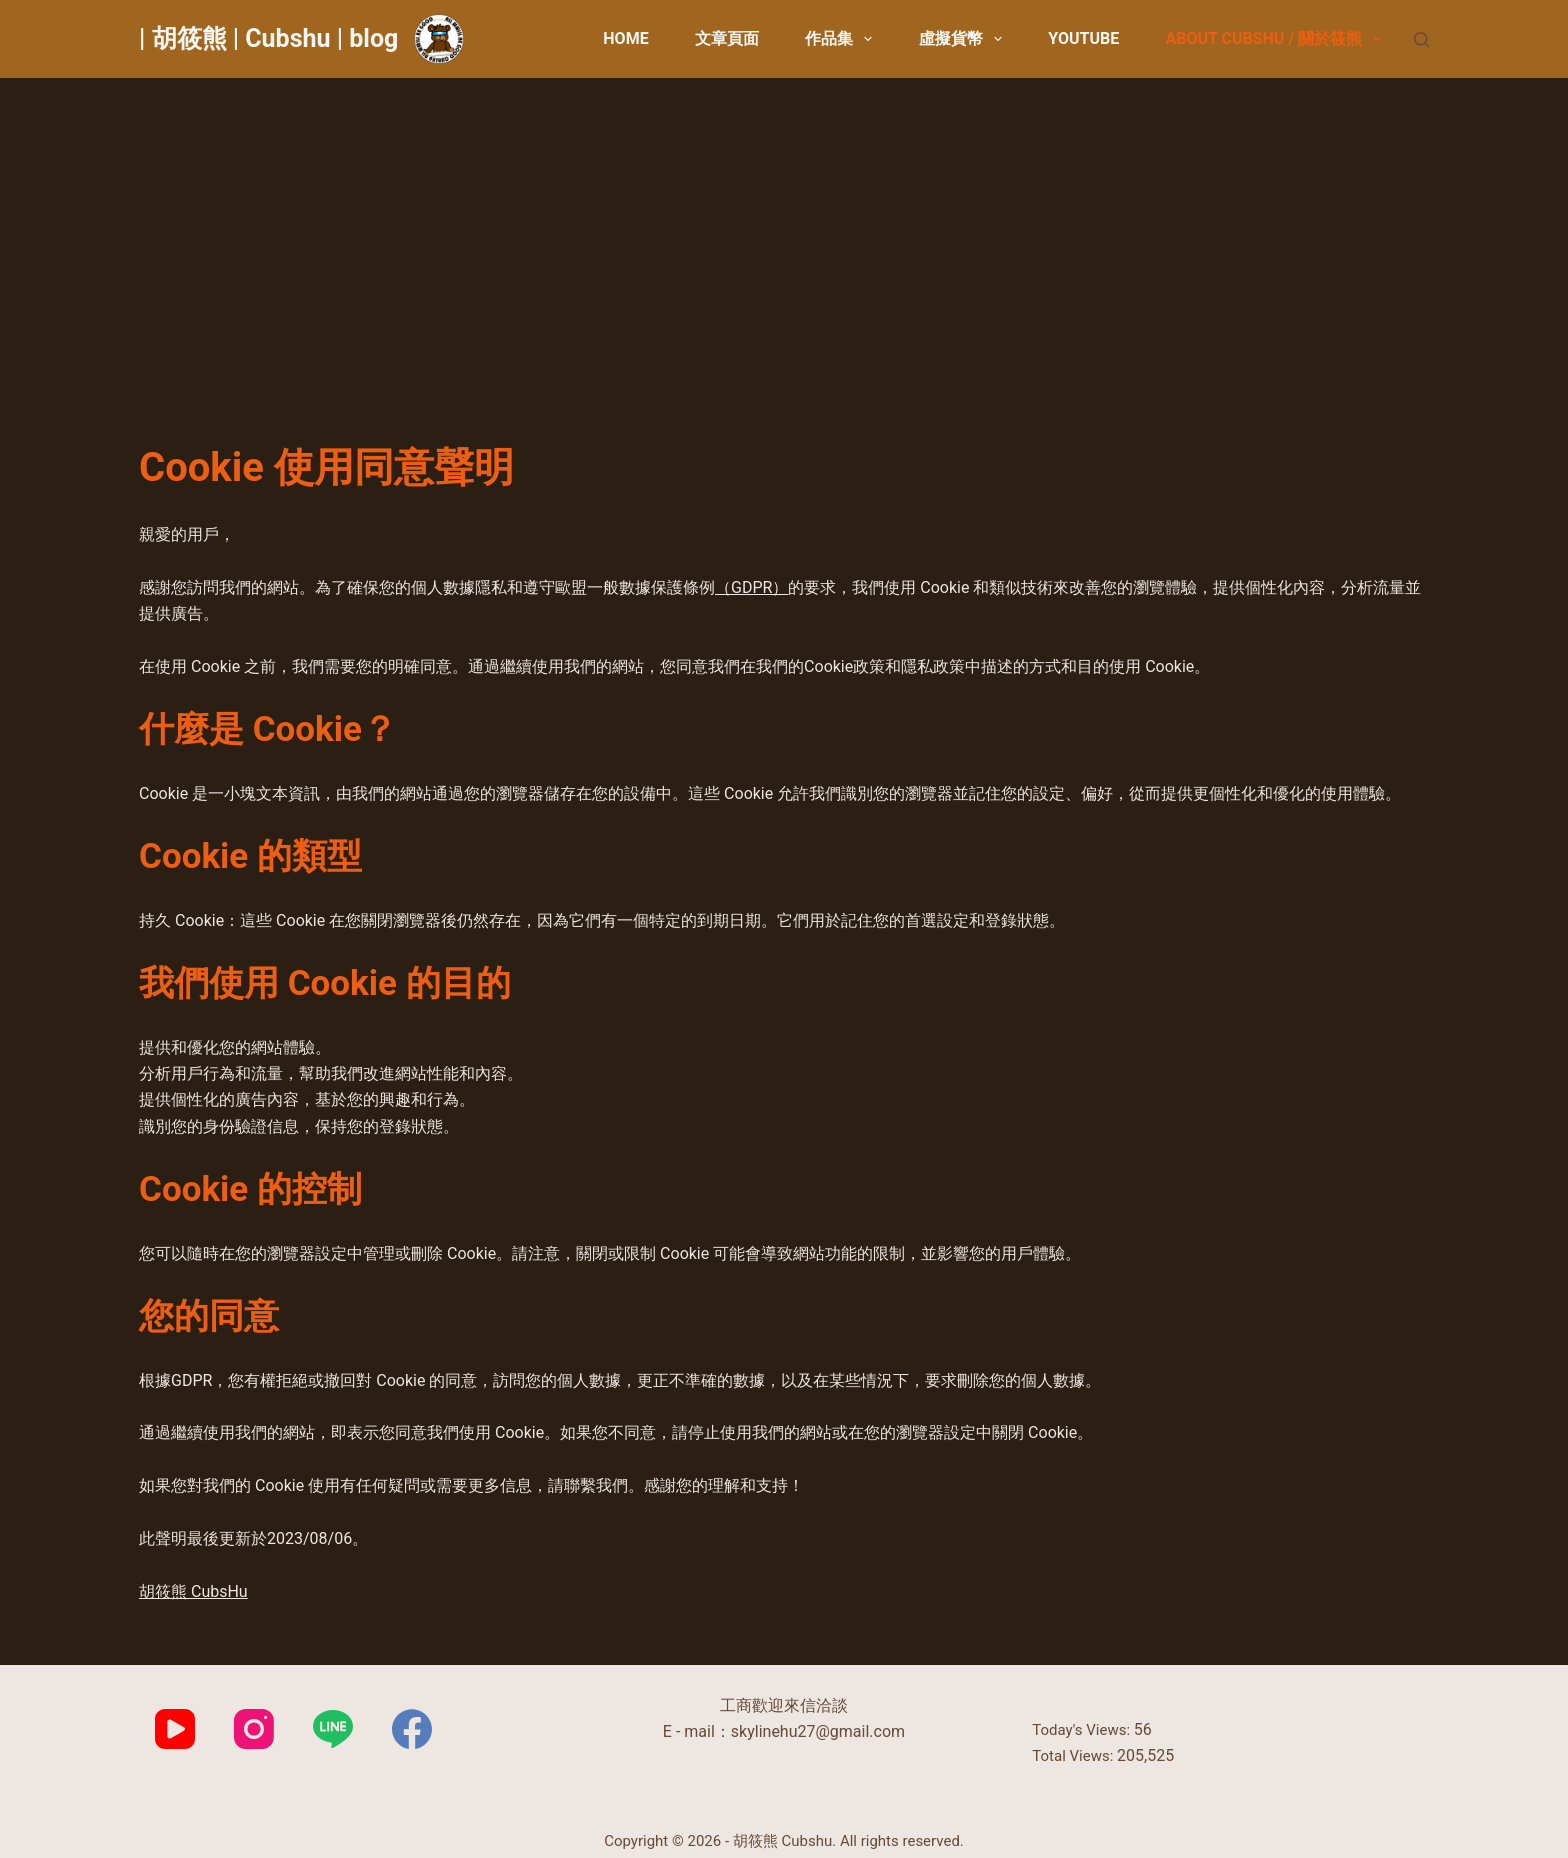  I want to click on Home, so click(625, 38).